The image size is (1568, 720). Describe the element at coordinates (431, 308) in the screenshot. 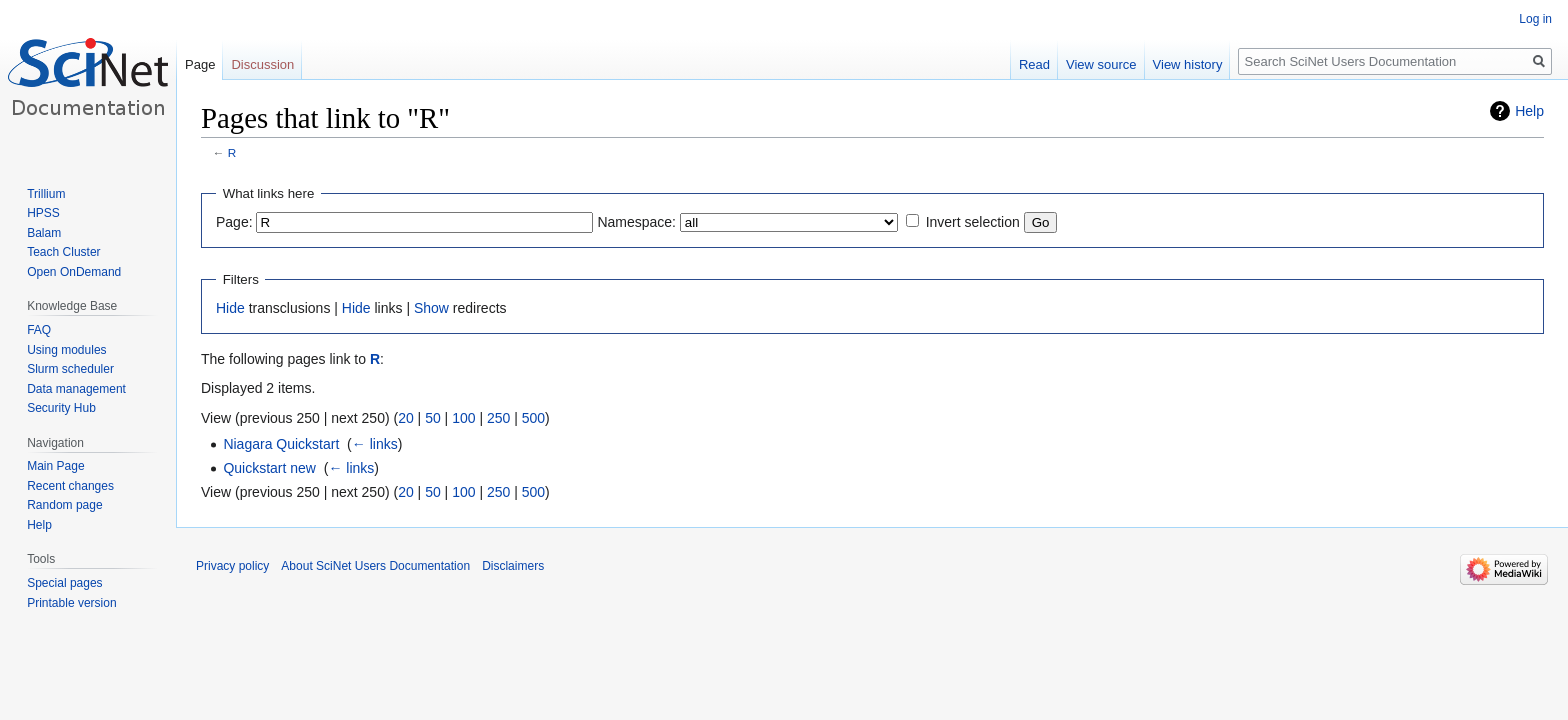

I see `Show` at that location.